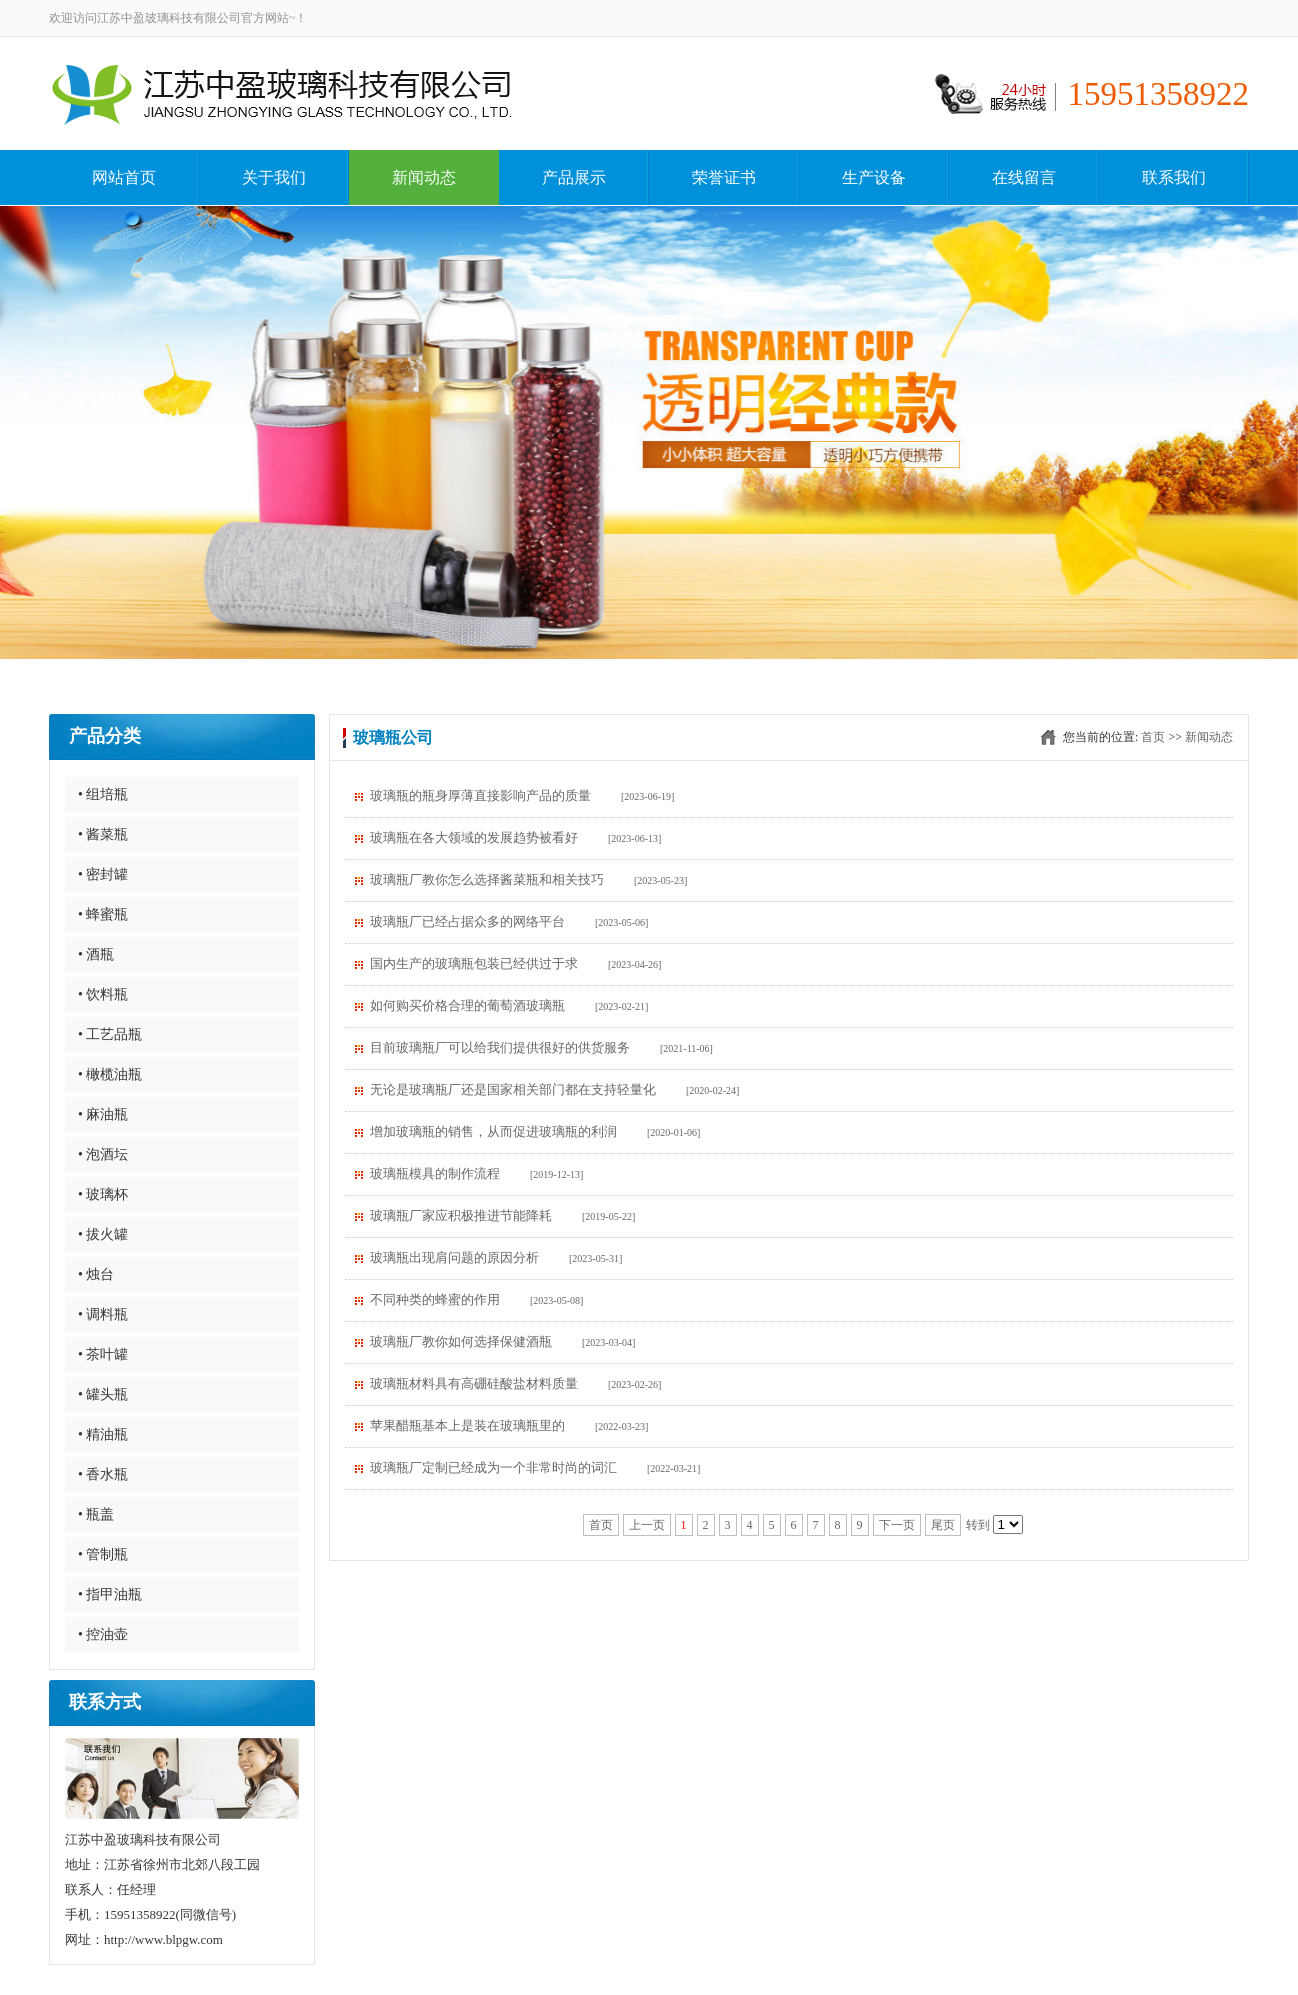 This screenshot has width=1298, height=1995. I want to click on 首页, so click(1153, 737).